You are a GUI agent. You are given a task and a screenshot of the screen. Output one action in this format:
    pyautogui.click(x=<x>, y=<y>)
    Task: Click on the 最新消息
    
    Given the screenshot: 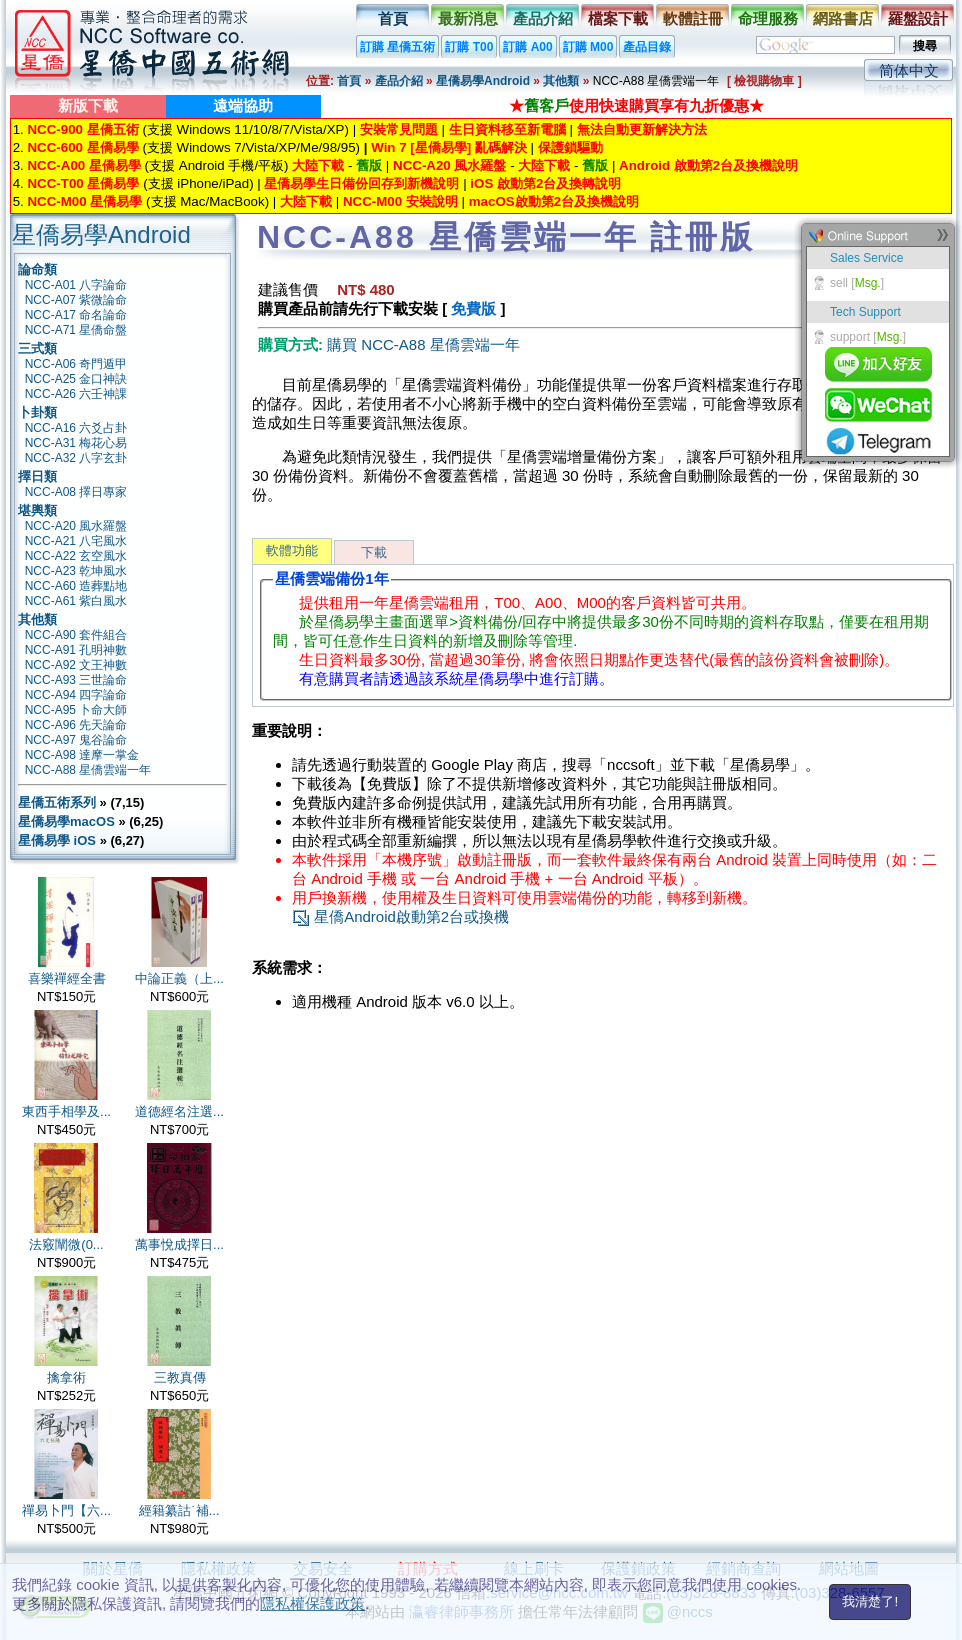 What is the action you would take?
    pyautogui.click(x=468, y=18)
    